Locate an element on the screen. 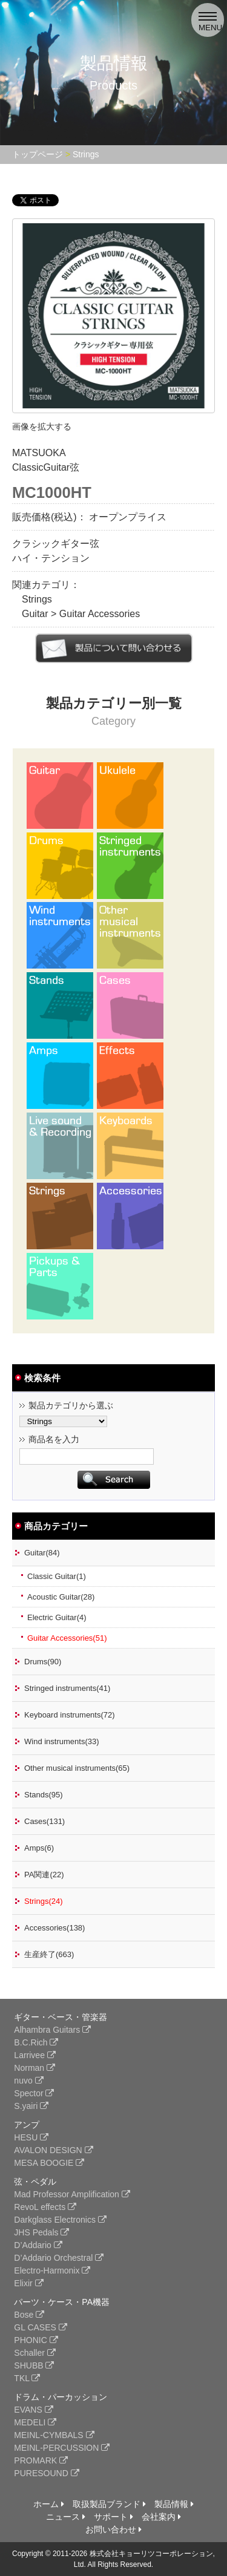 This screenshot has height=2576, width=227. Other musical instruments(65) is located at coordinates (77, 1768).